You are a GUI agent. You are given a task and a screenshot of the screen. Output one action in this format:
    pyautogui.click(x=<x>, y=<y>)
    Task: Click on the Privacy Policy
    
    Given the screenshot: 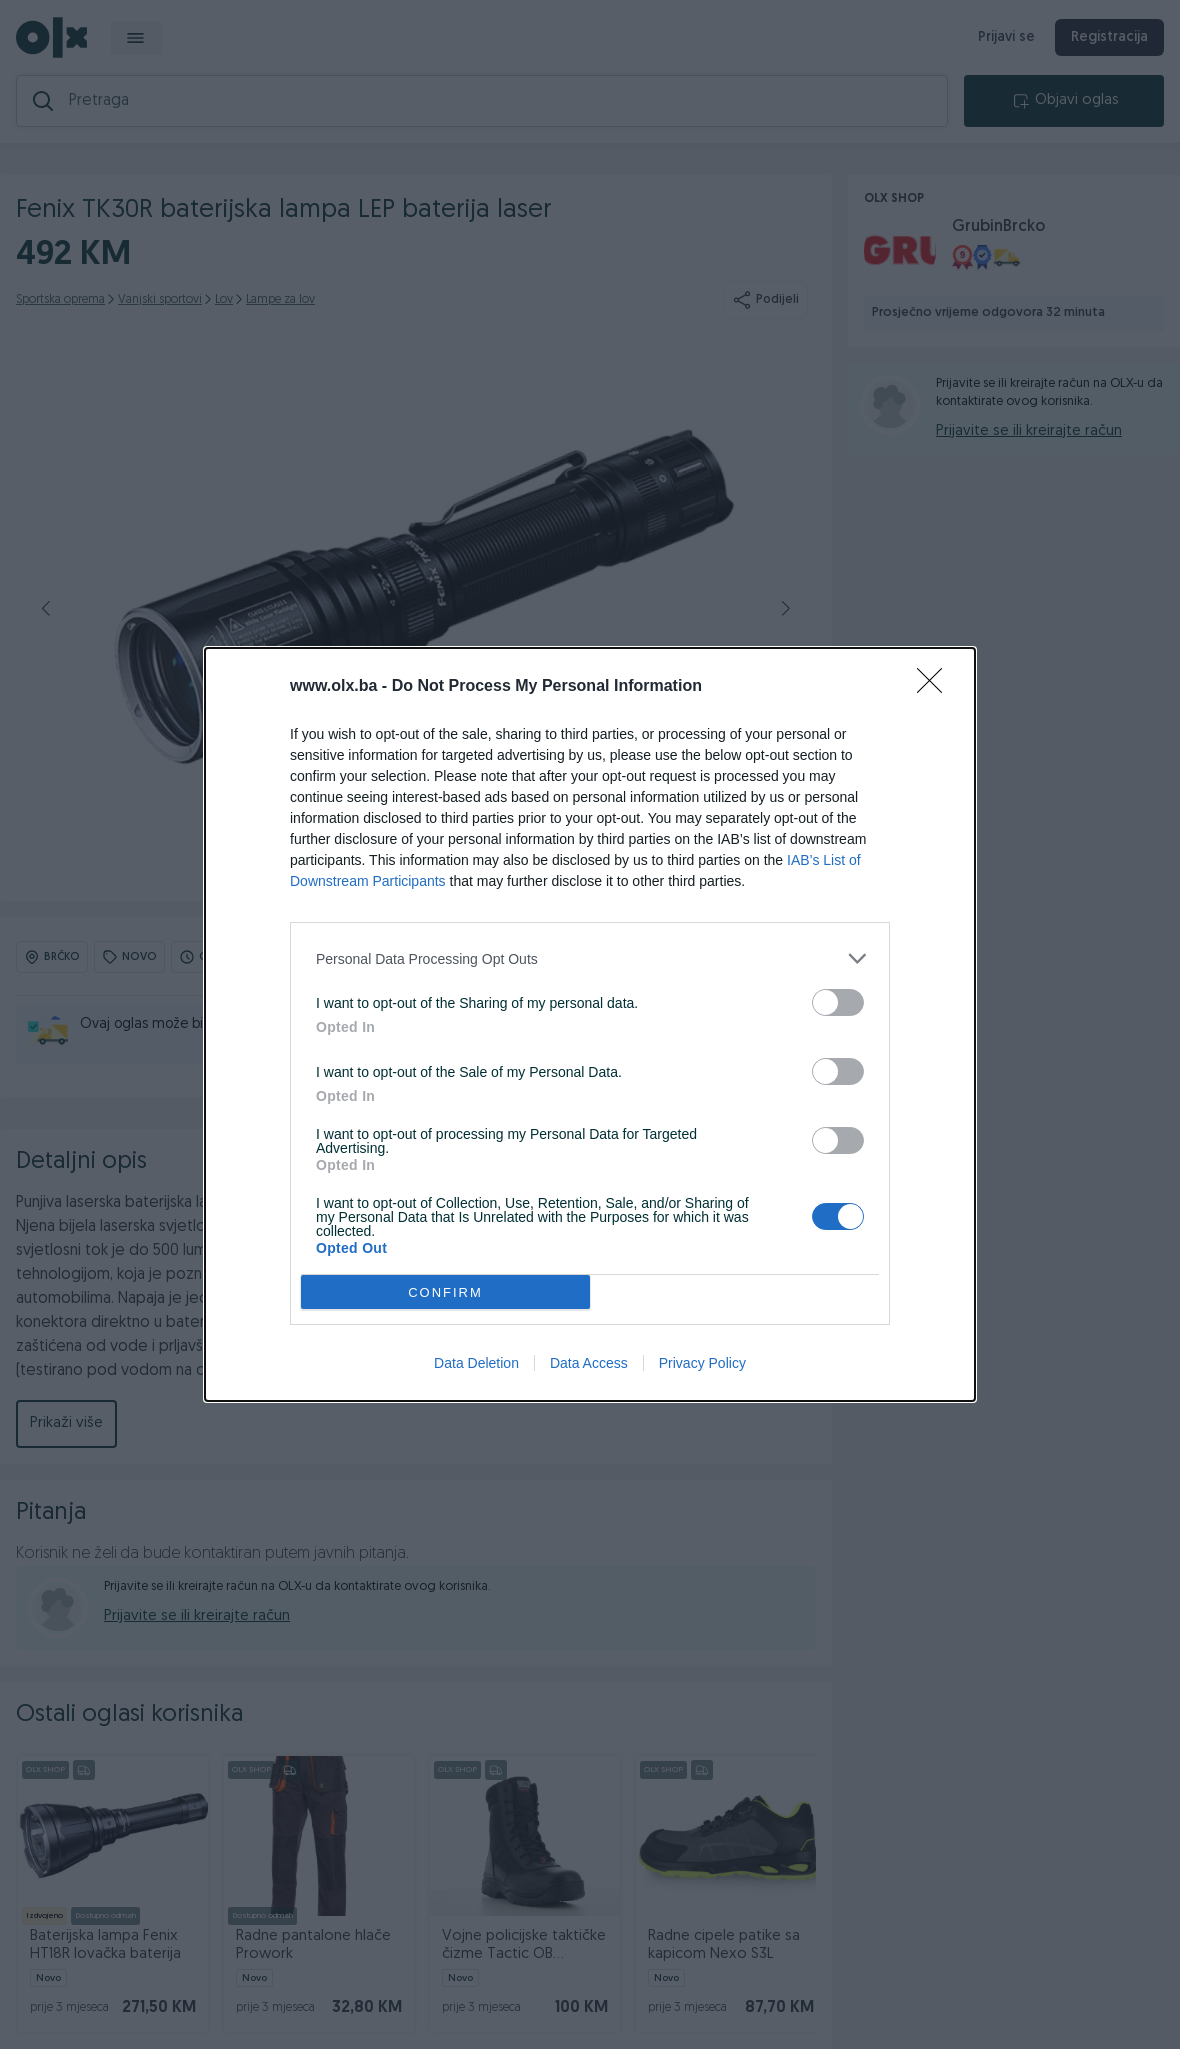 What is the action you would take?
    pyautogui.click(x=702, y=1363)
    